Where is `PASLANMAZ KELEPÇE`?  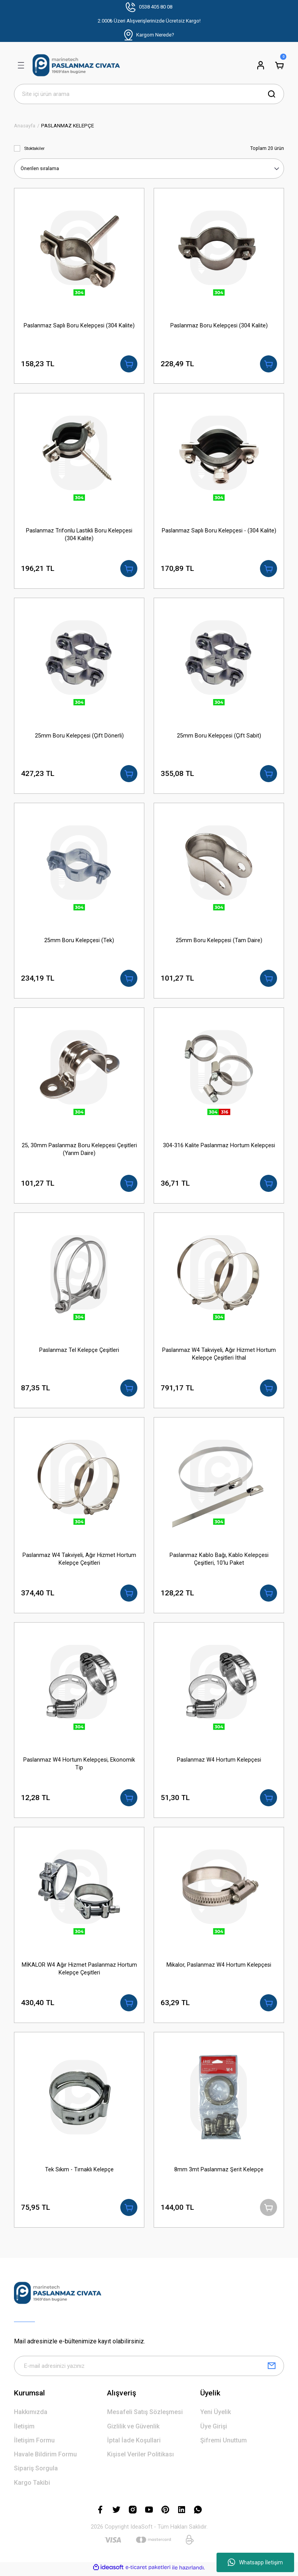
PASLANMAZ KELEPÇE is located at coordinates (67, 126).